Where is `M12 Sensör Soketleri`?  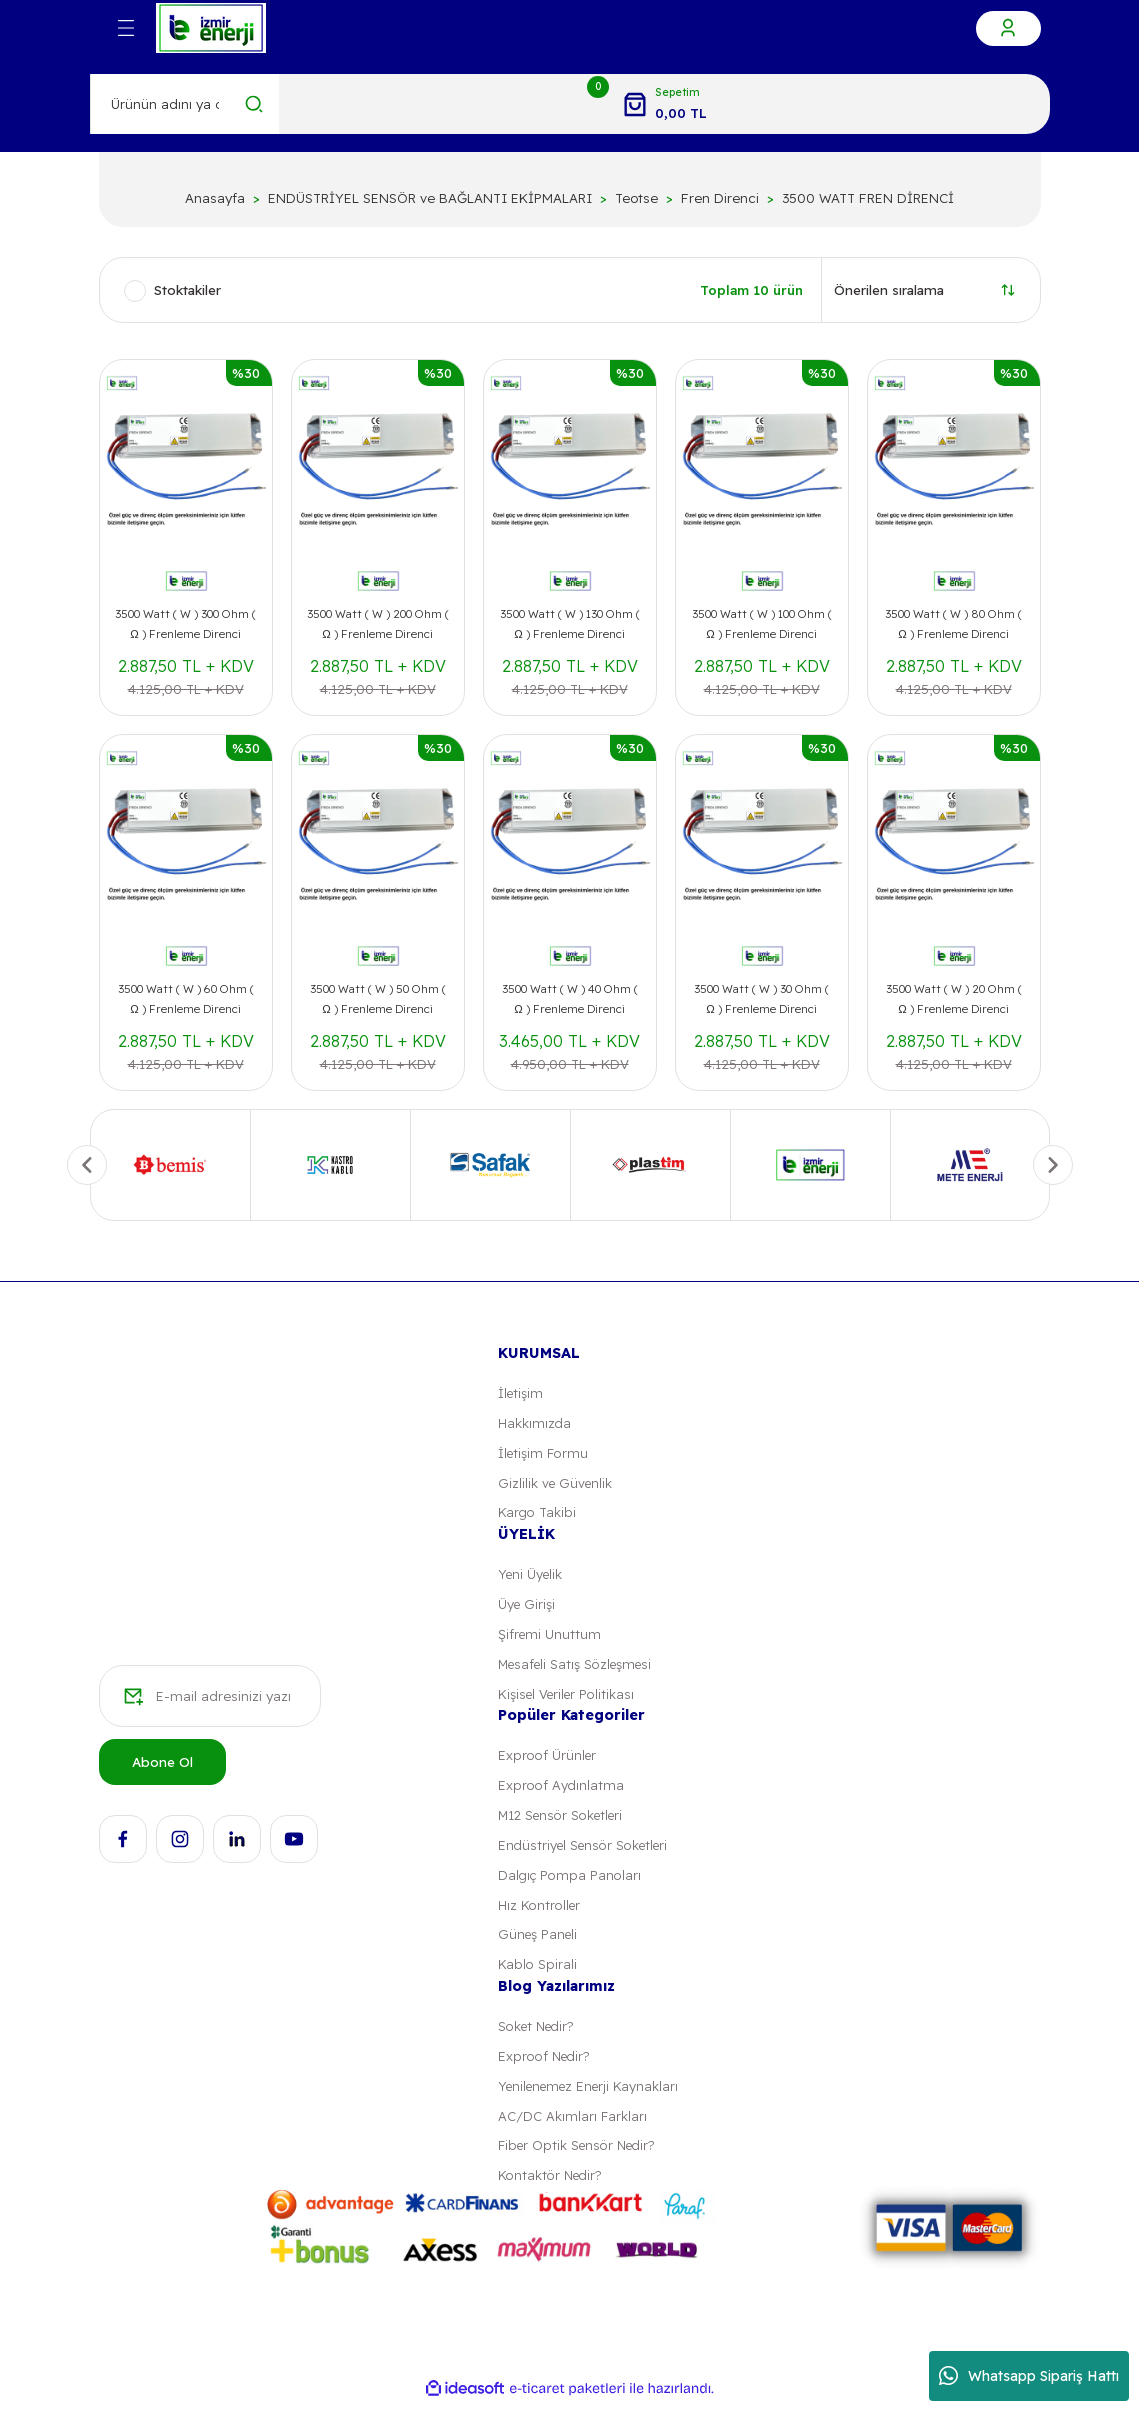 M12 Sensör Soketleri is located at coordinates (564, 1819).